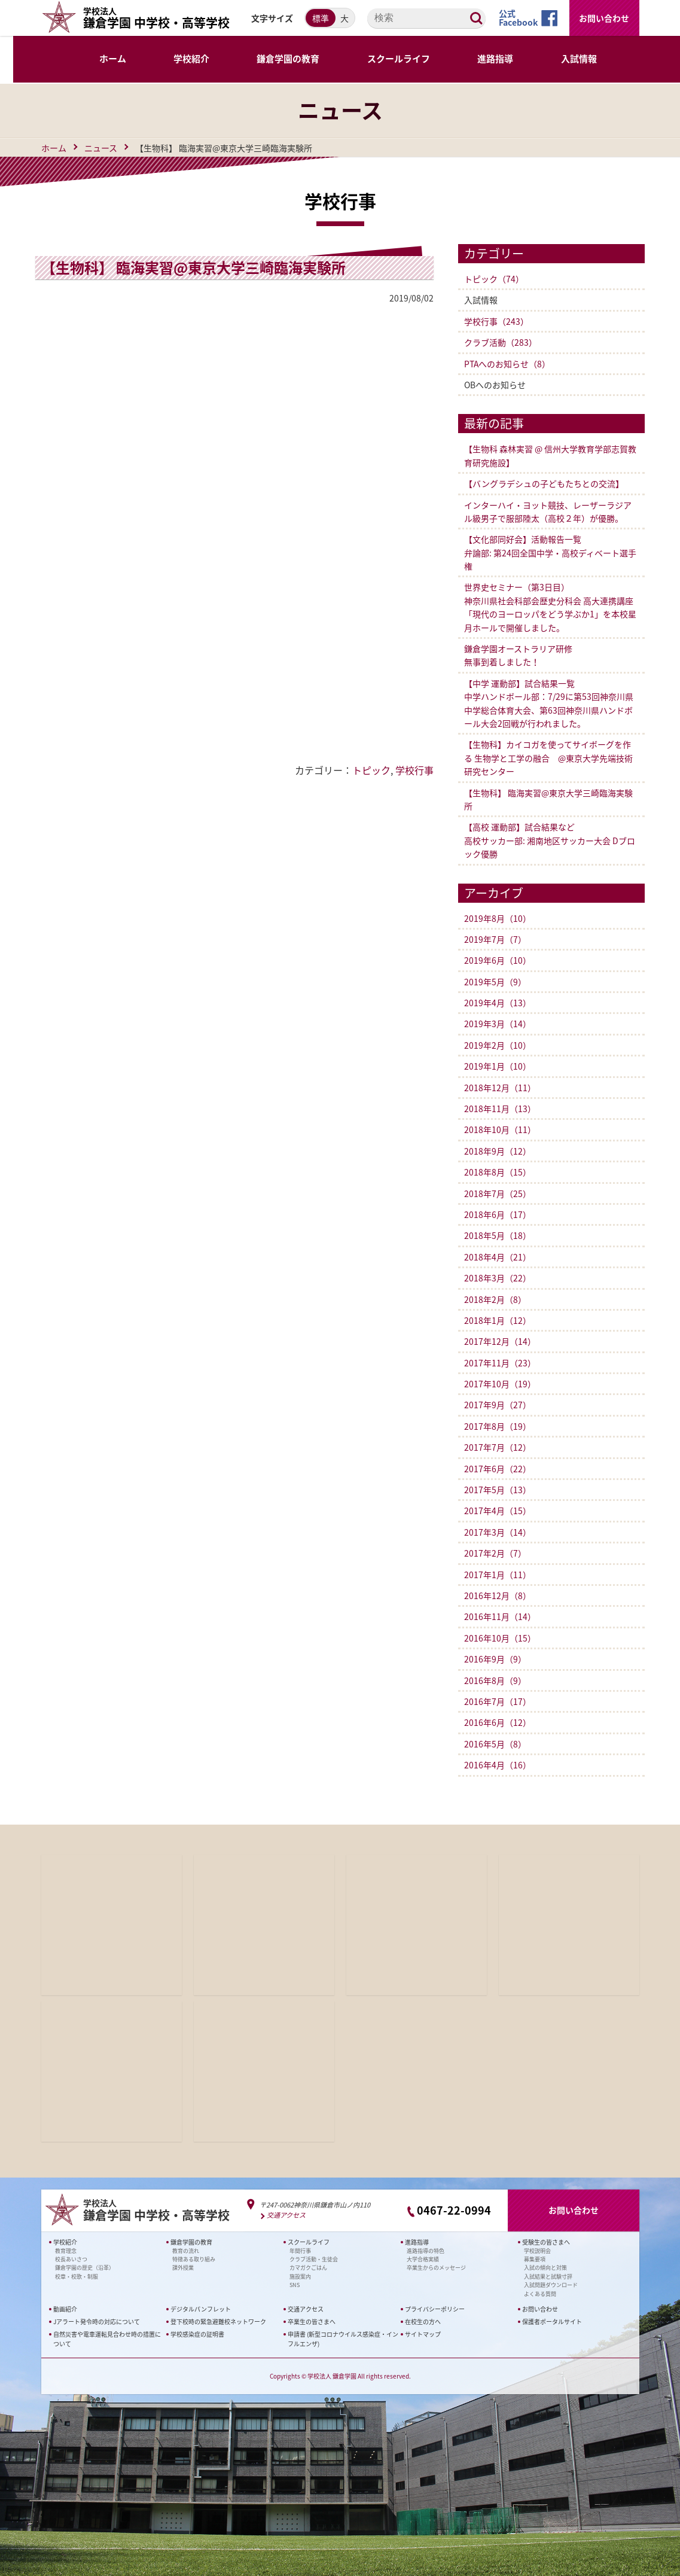  I want to click on 2016年7月（17）, so click(497, 1701).